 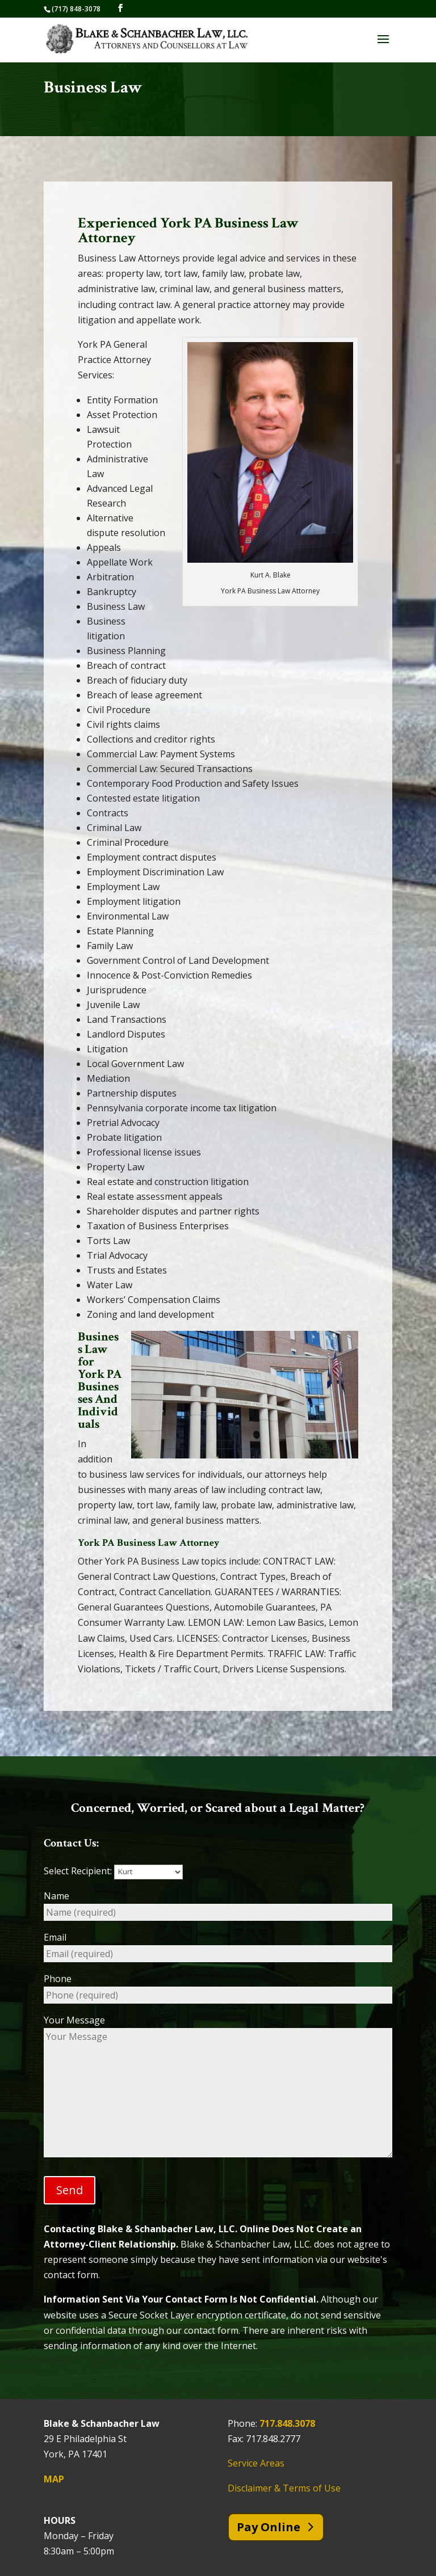 What do you see at coordinates (113, 1871) in the screenshot?
I see `Select Recipient:` at bounding box center [113, 1871].